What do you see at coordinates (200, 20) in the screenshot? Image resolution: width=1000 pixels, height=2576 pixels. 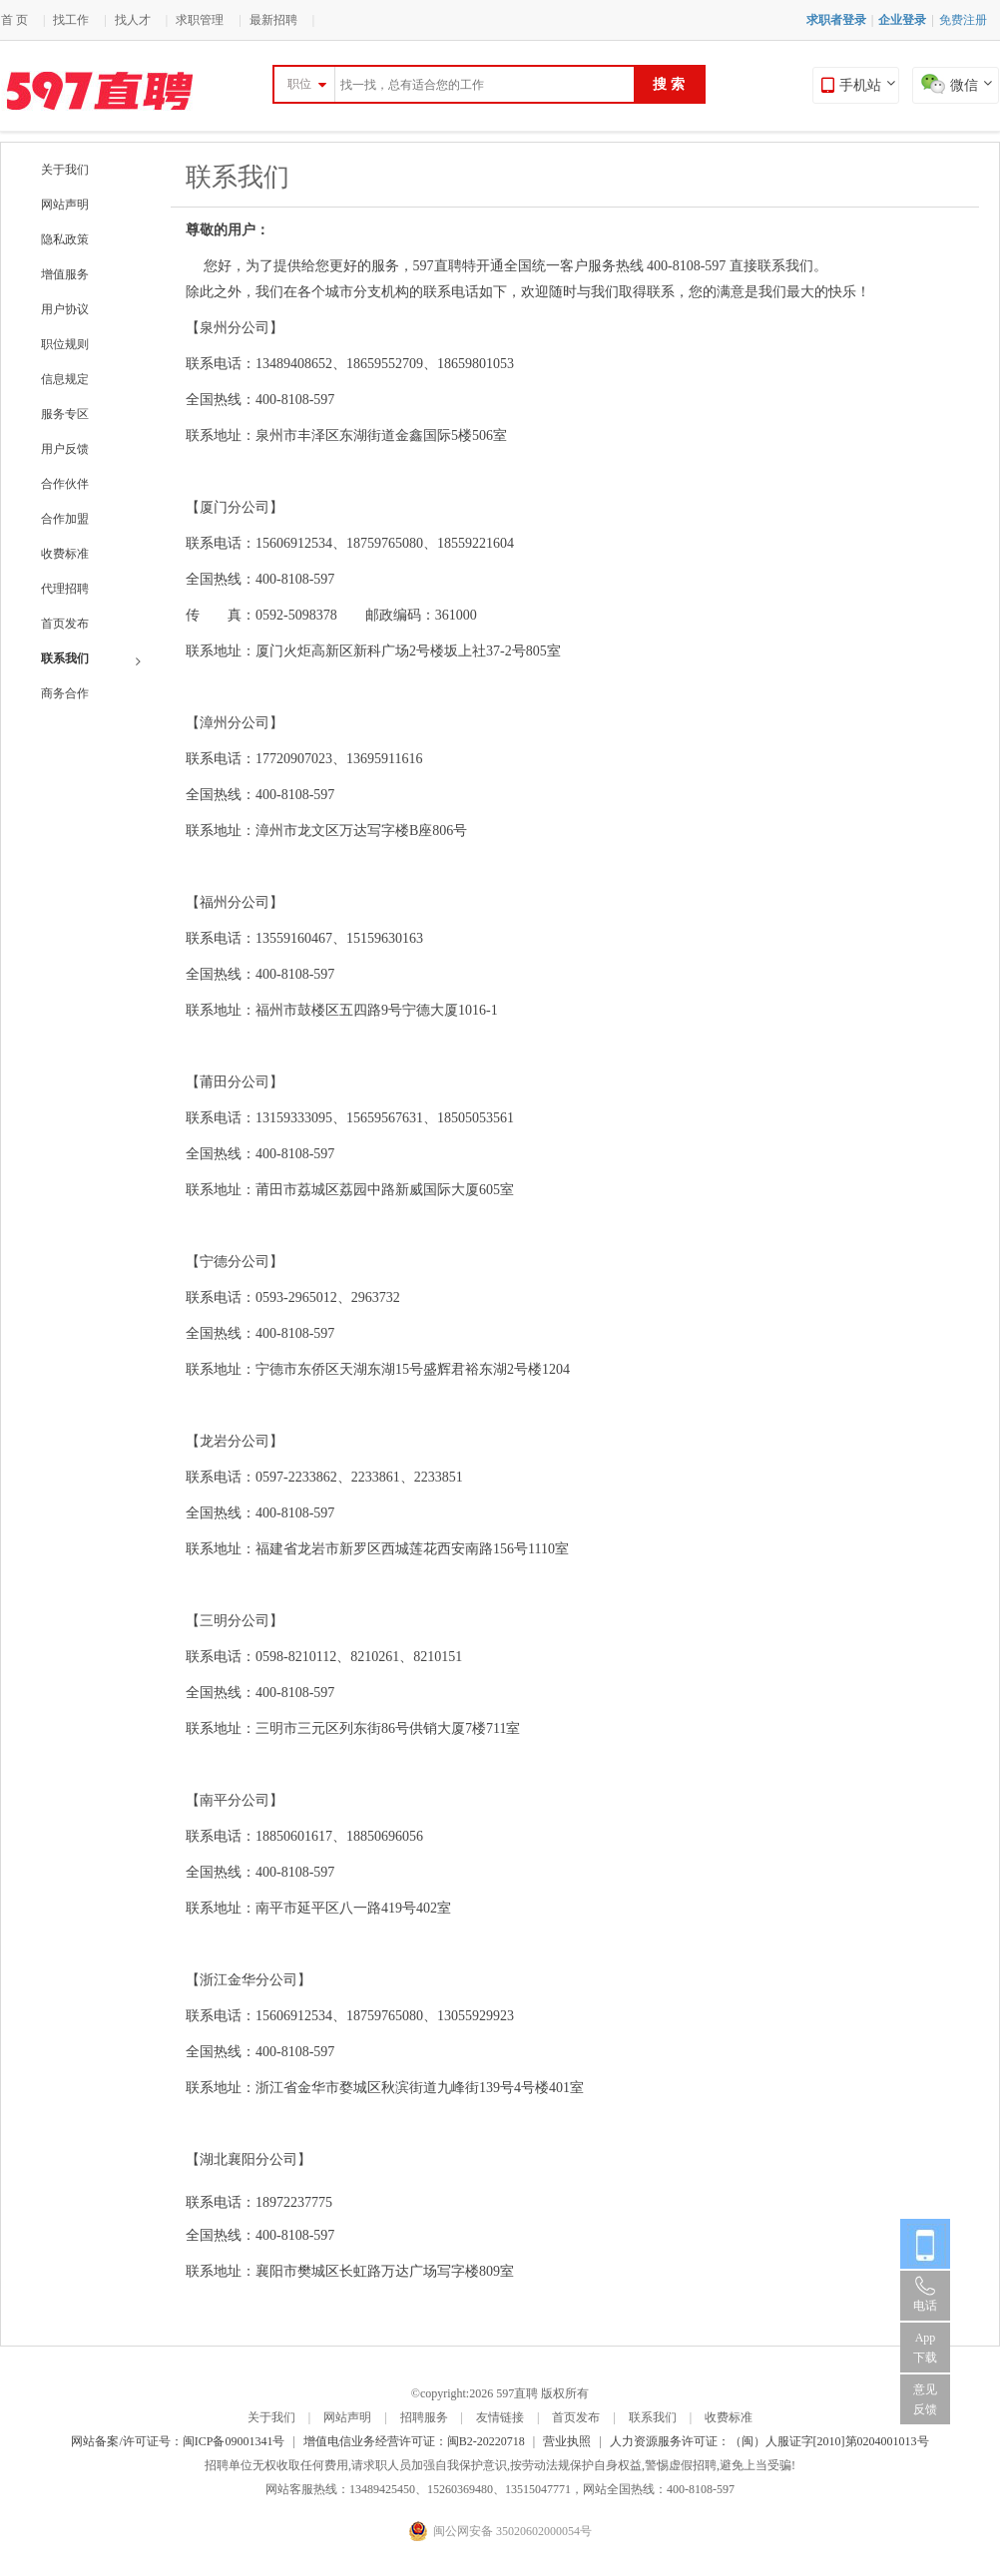 I see `求职管理` at bounding box center [200, 20].